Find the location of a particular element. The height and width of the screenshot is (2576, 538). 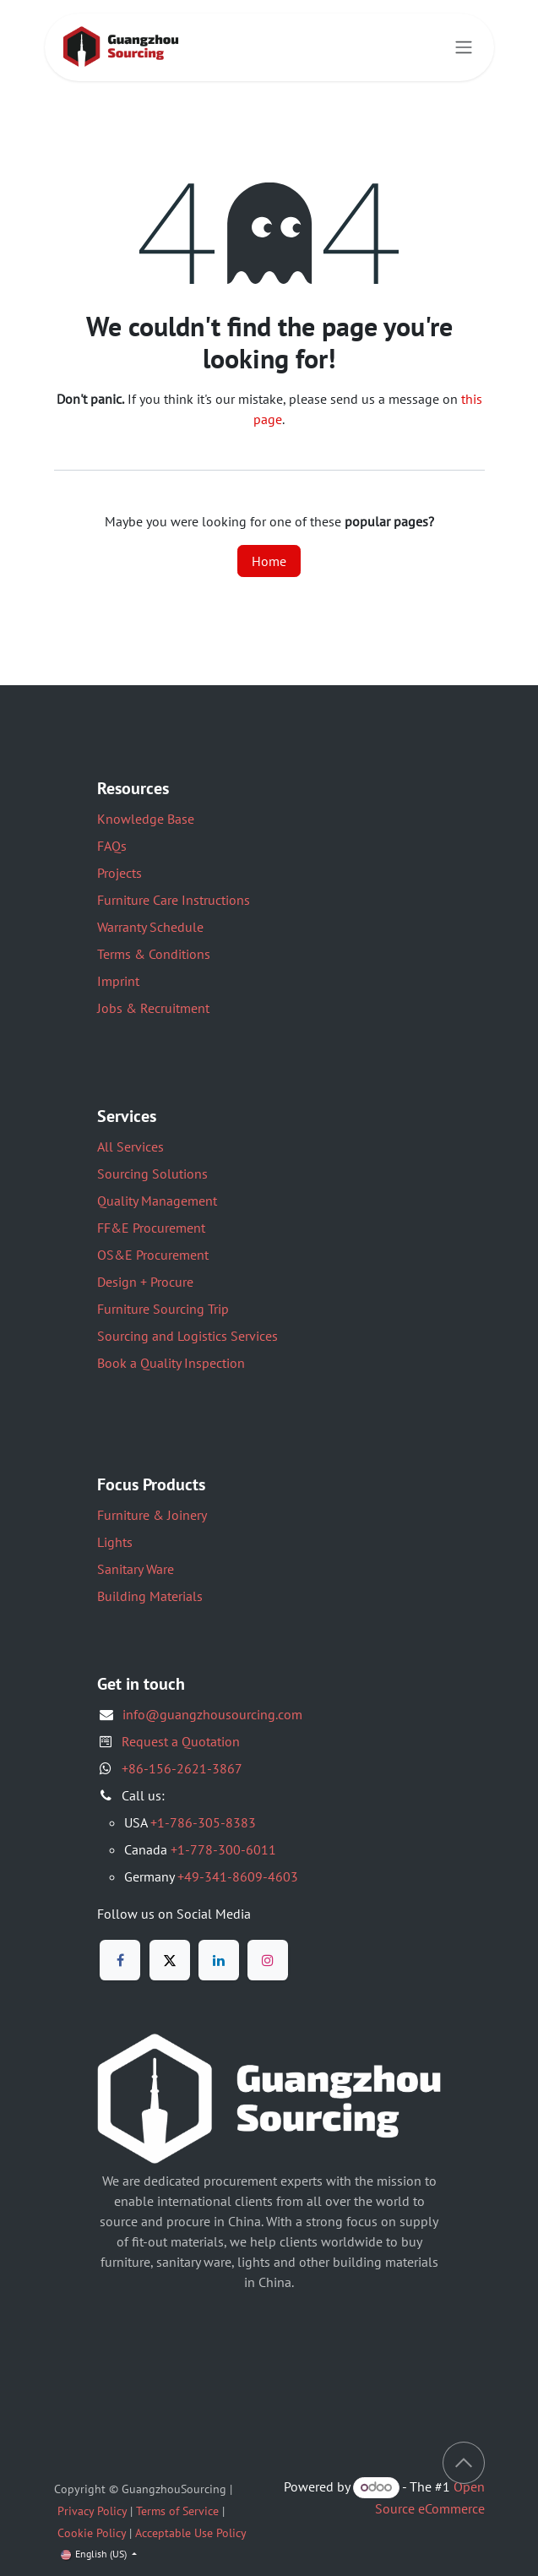

Book a Quality Inspection is located at coordinates (171, 1362).